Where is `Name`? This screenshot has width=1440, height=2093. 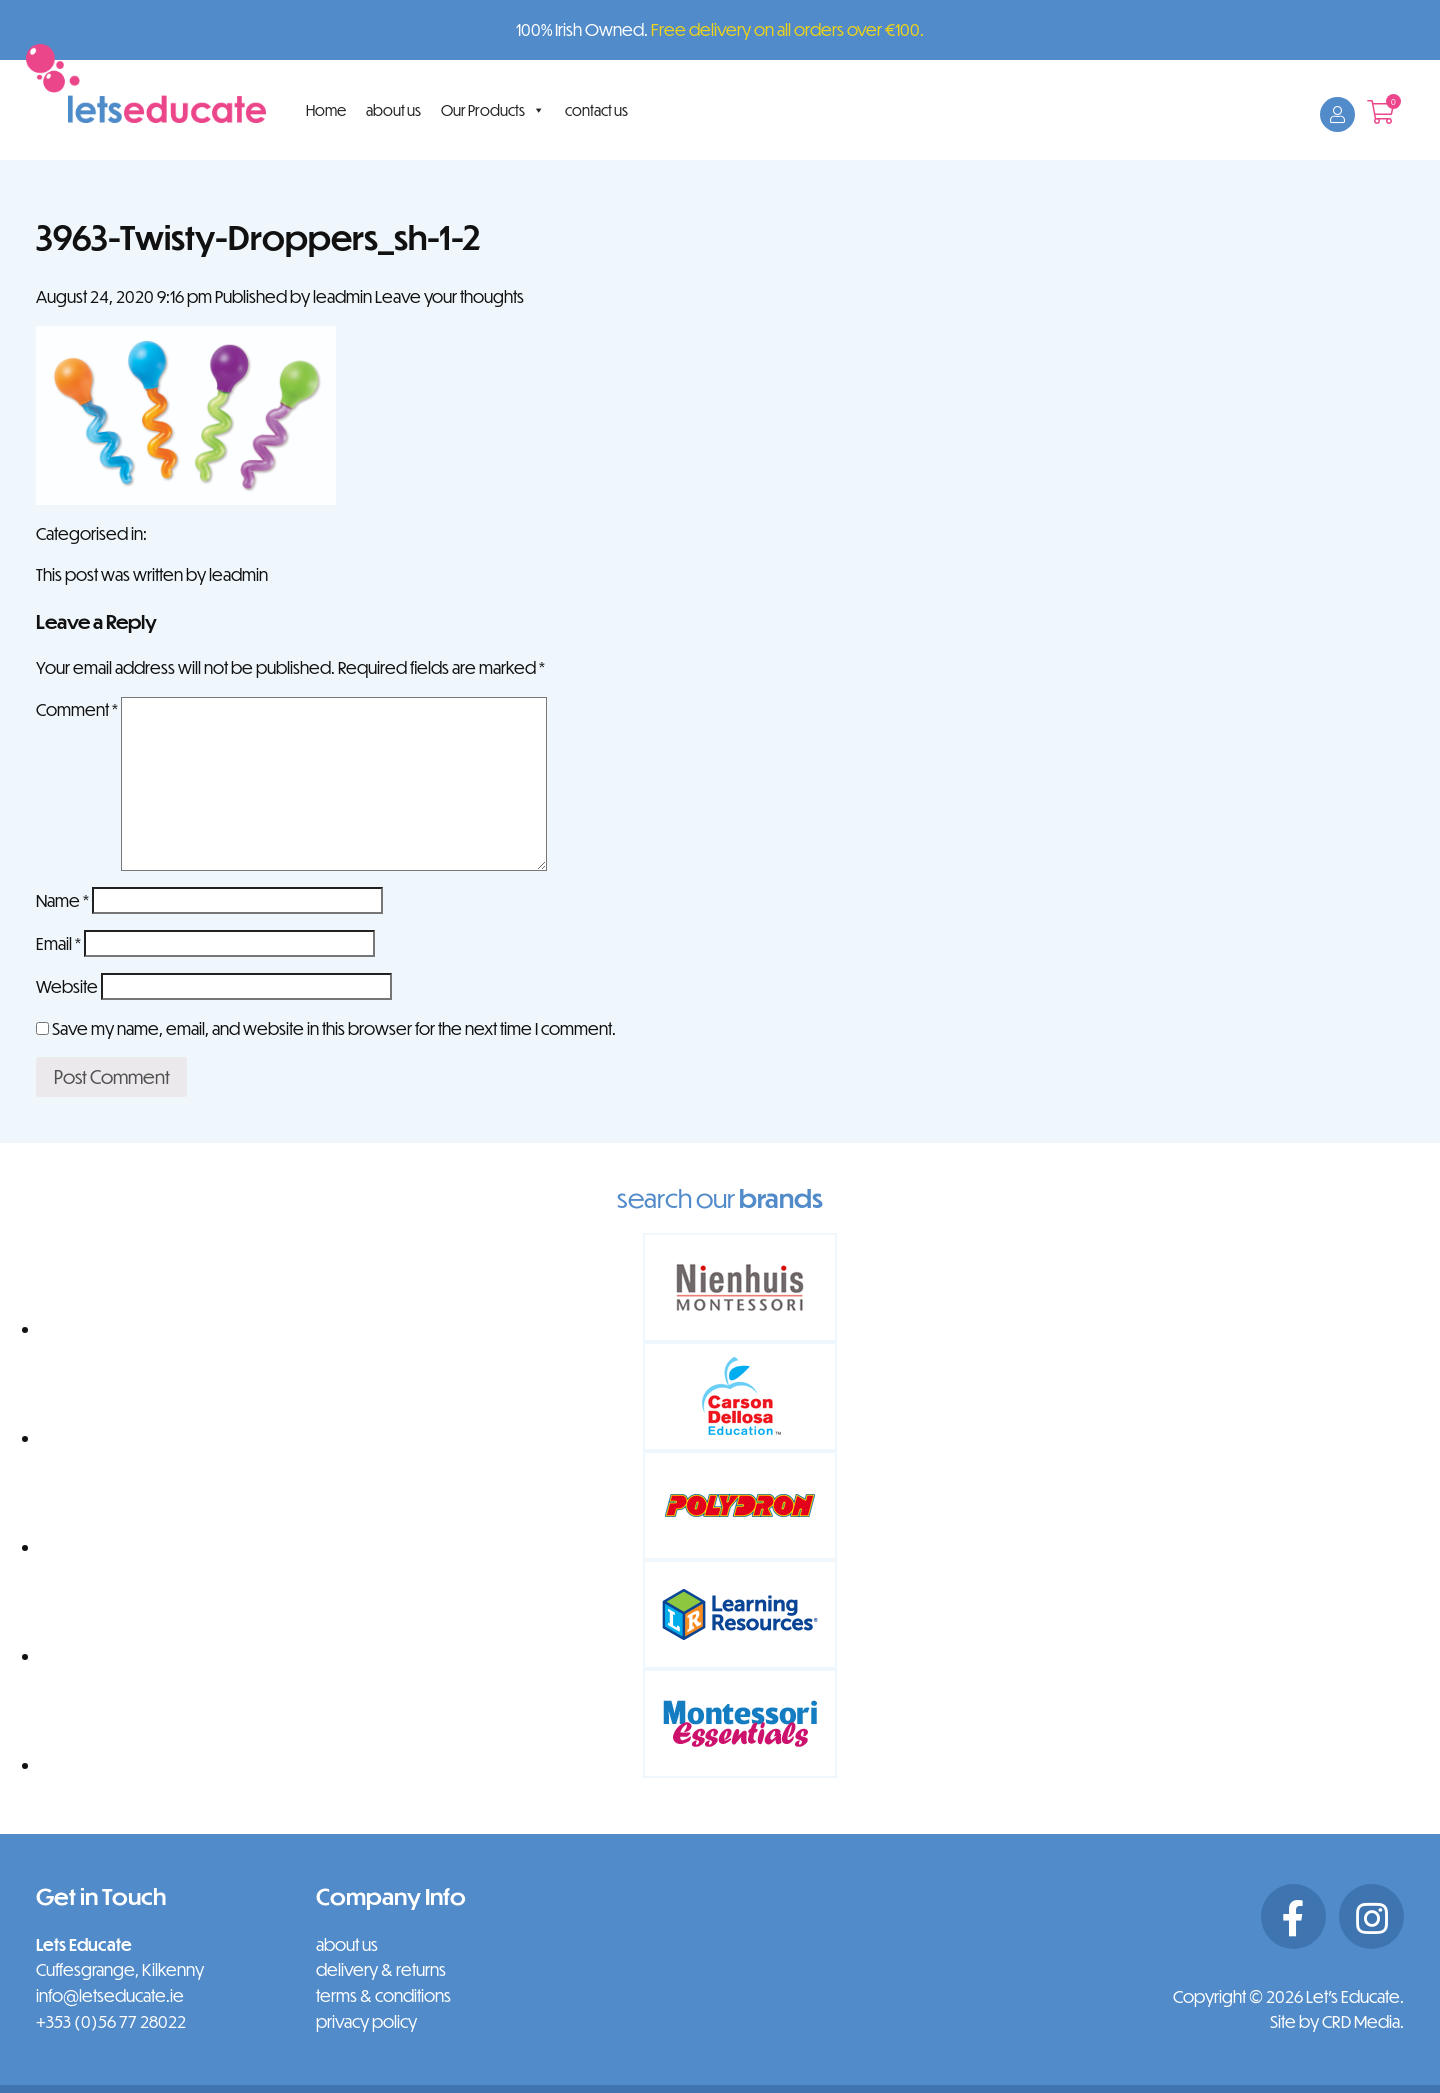 Name is located at coordinates (62, 900).